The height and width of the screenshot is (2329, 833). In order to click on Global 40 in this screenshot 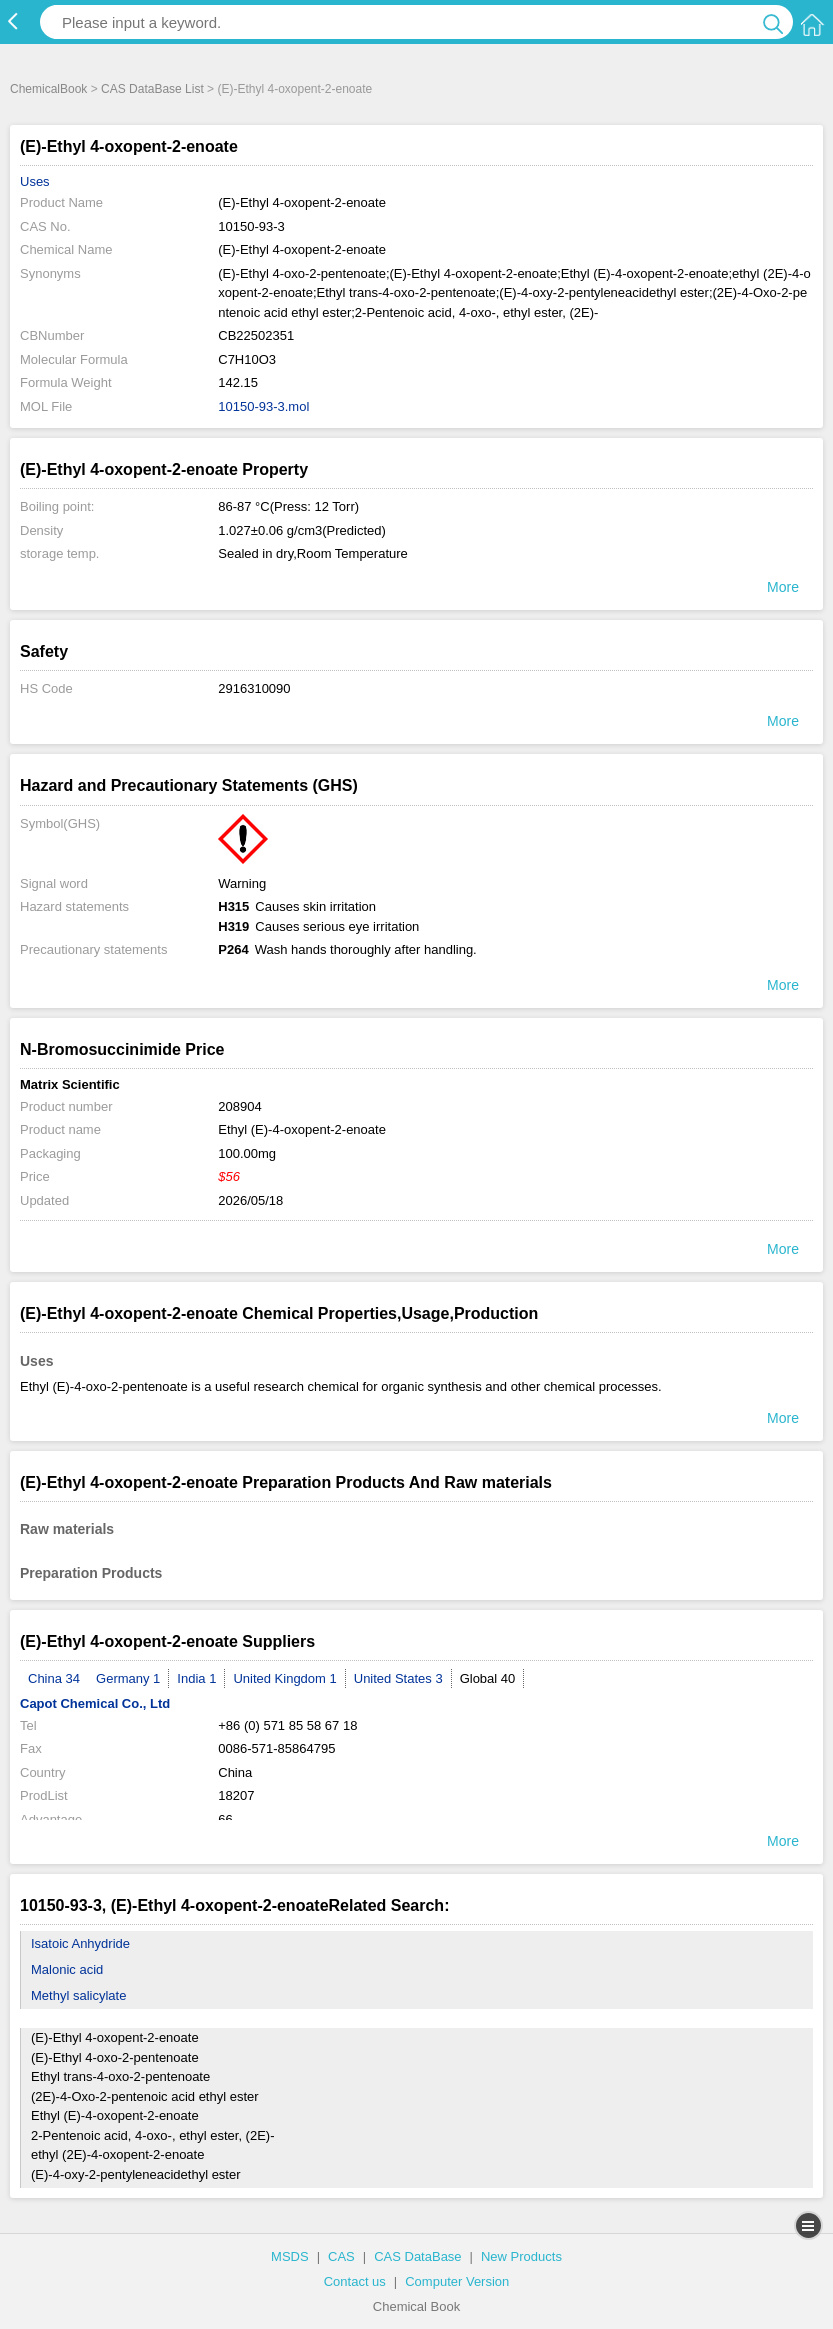, I will do `click(488, 1678)`.